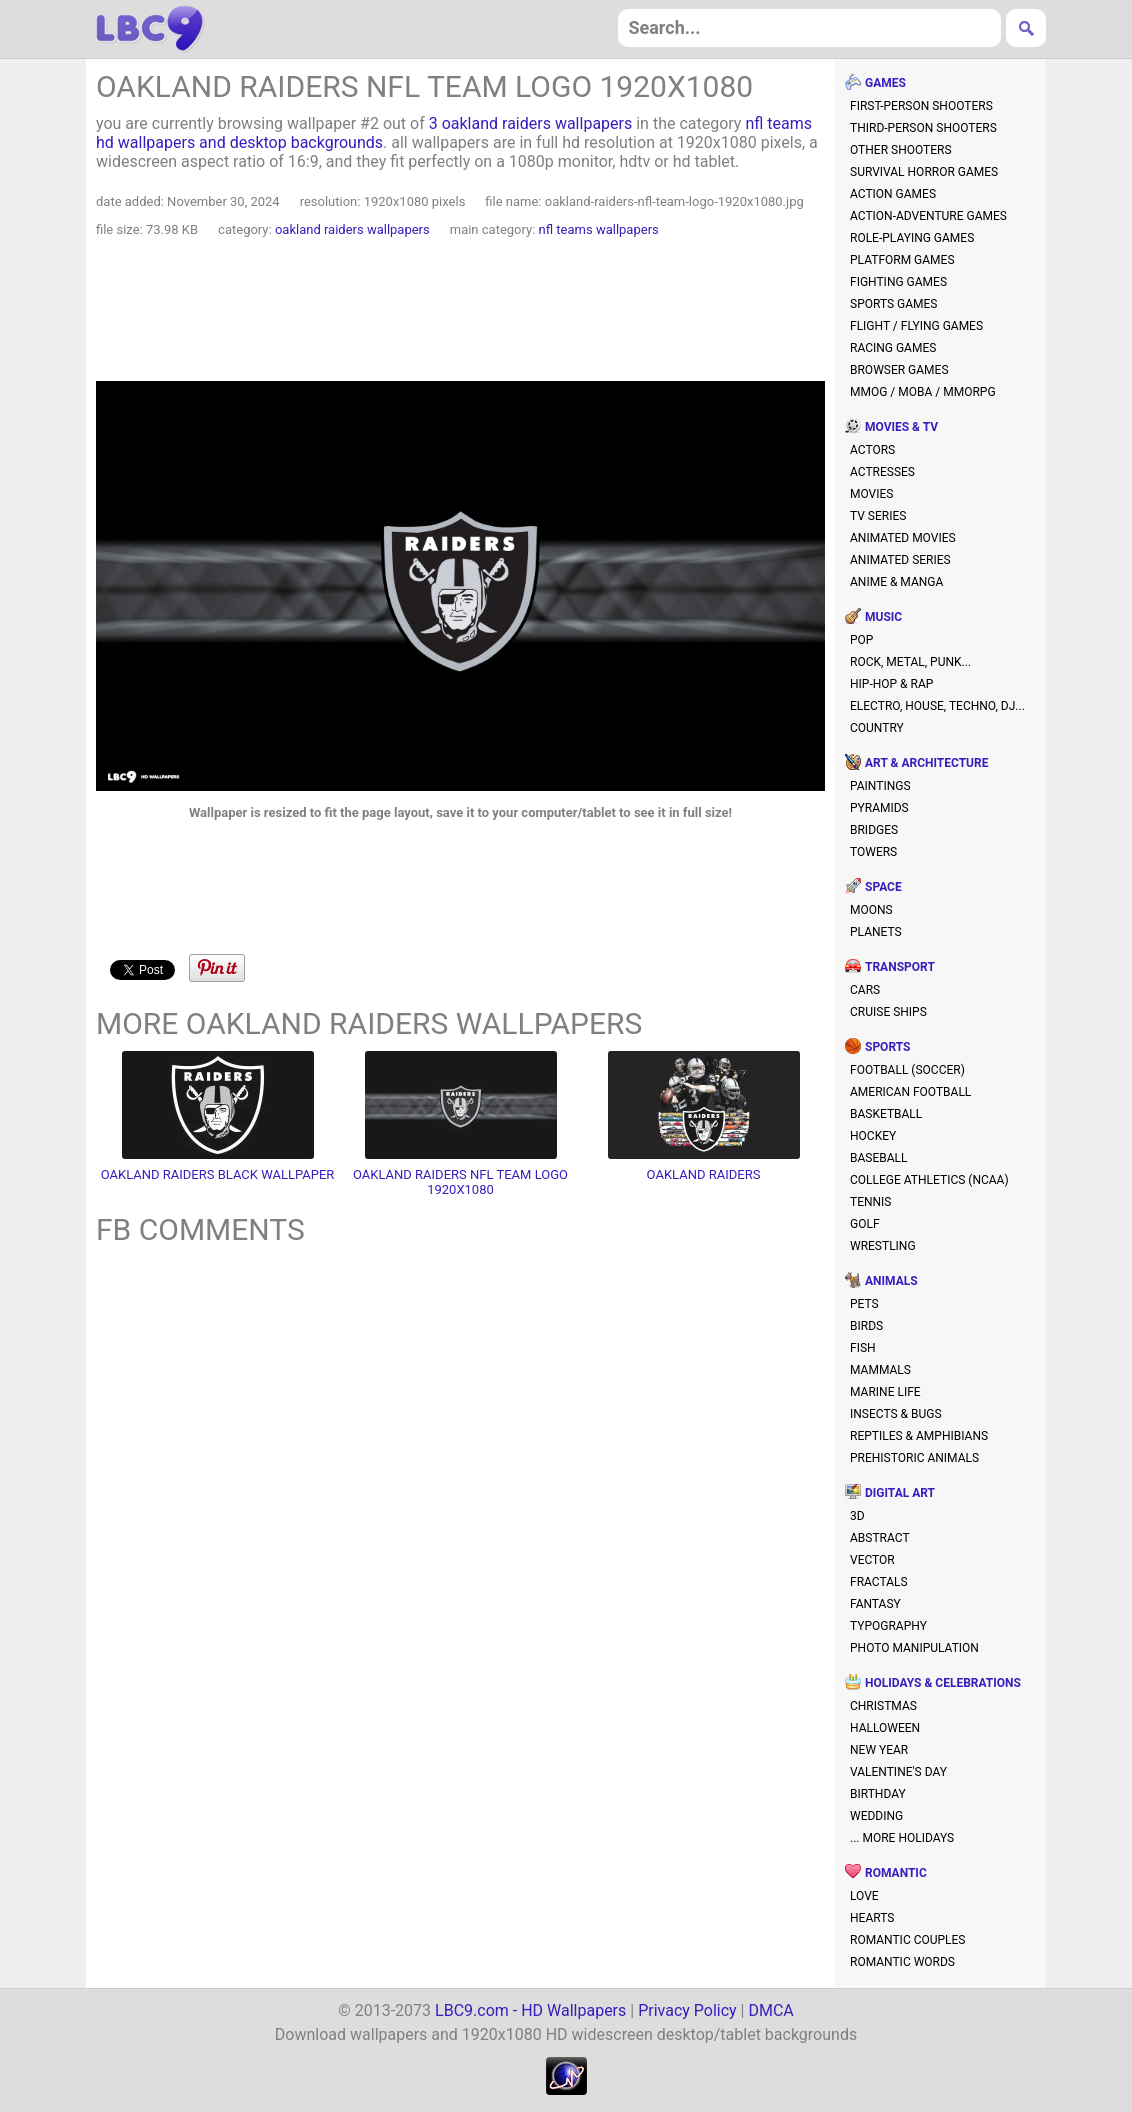  I want to click on oakland raiders wallpapers, so click(352, 229).